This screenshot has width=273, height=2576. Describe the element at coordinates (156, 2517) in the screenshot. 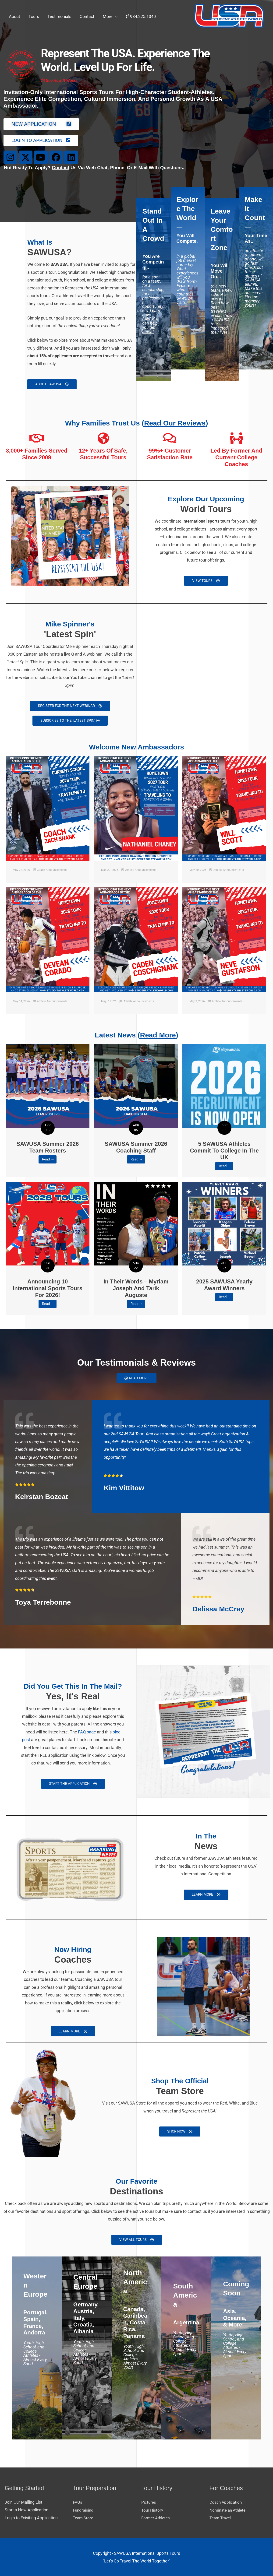

I see `Former Athletes` at that location.